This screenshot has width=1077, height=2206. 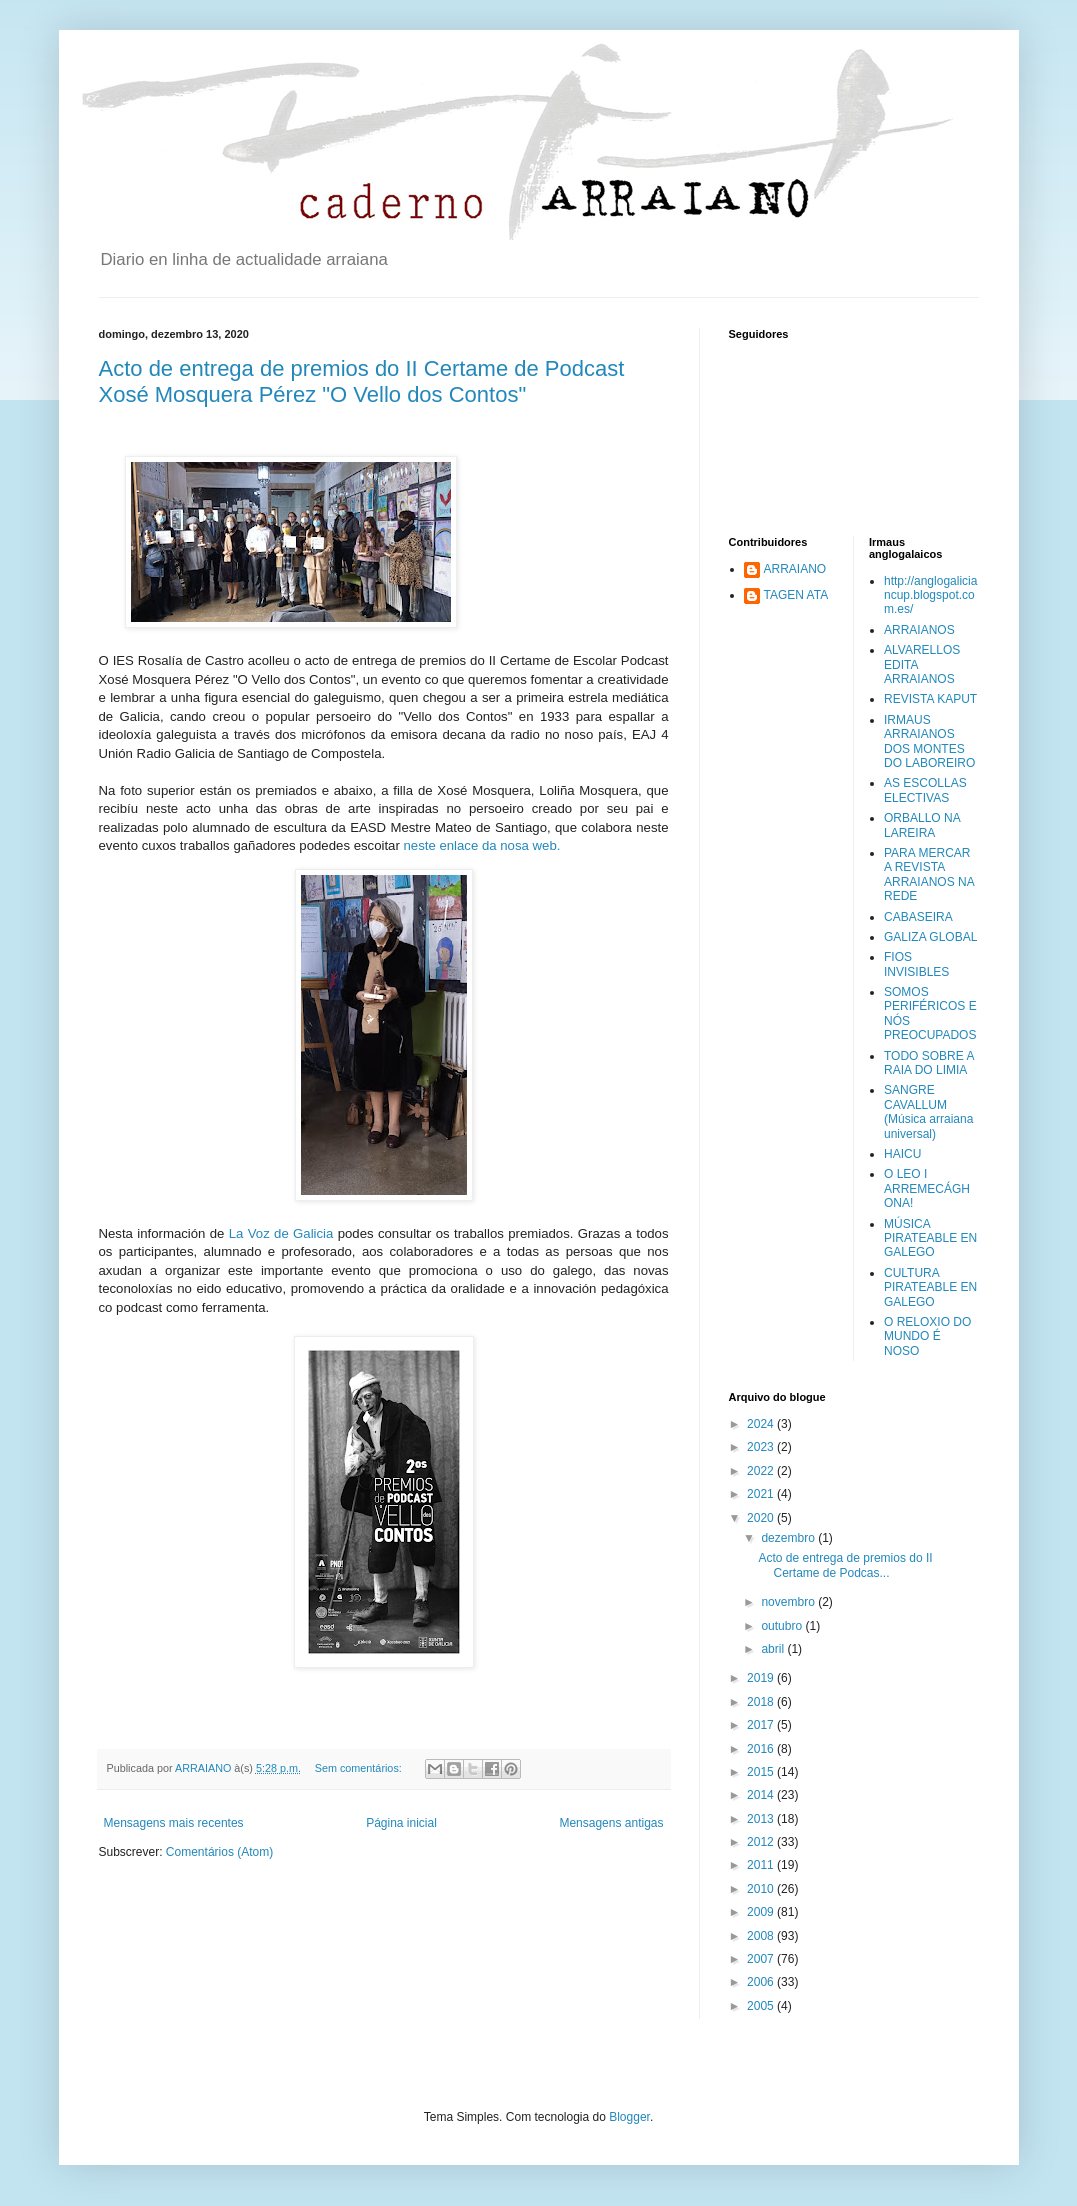 I want to click on REVISTA KAPUT, so click(x=930, y=699).